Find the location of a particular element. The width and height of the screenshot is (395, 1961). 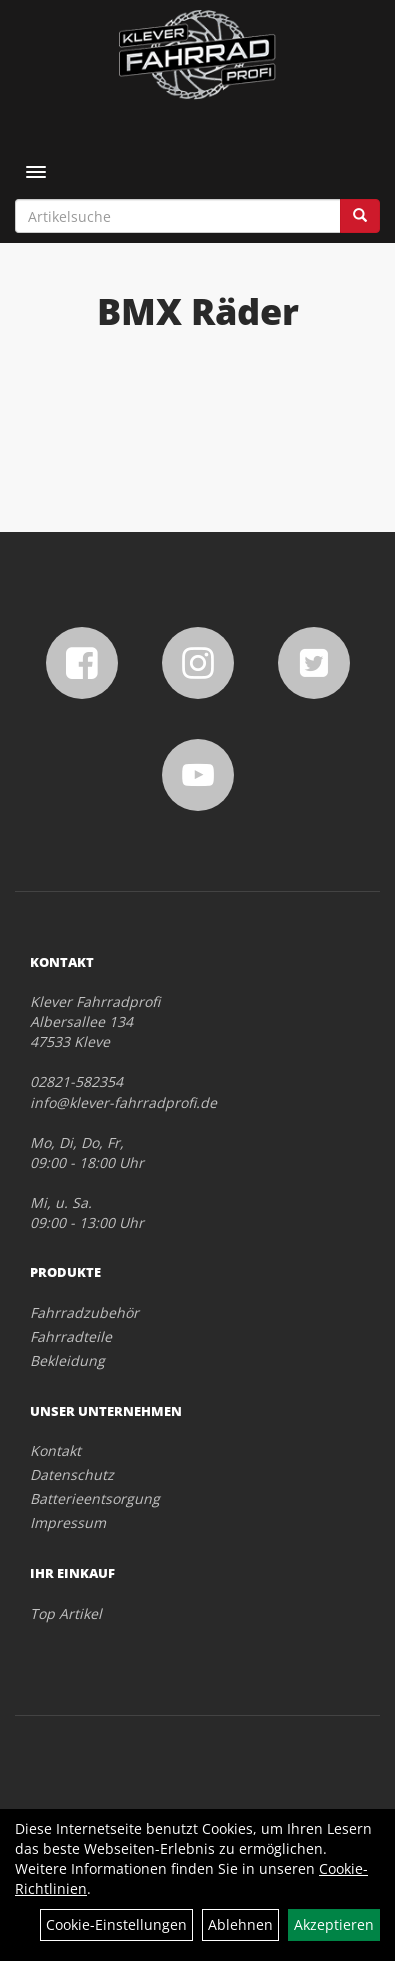

Top Artikel is located at coordinates (66, 1613).